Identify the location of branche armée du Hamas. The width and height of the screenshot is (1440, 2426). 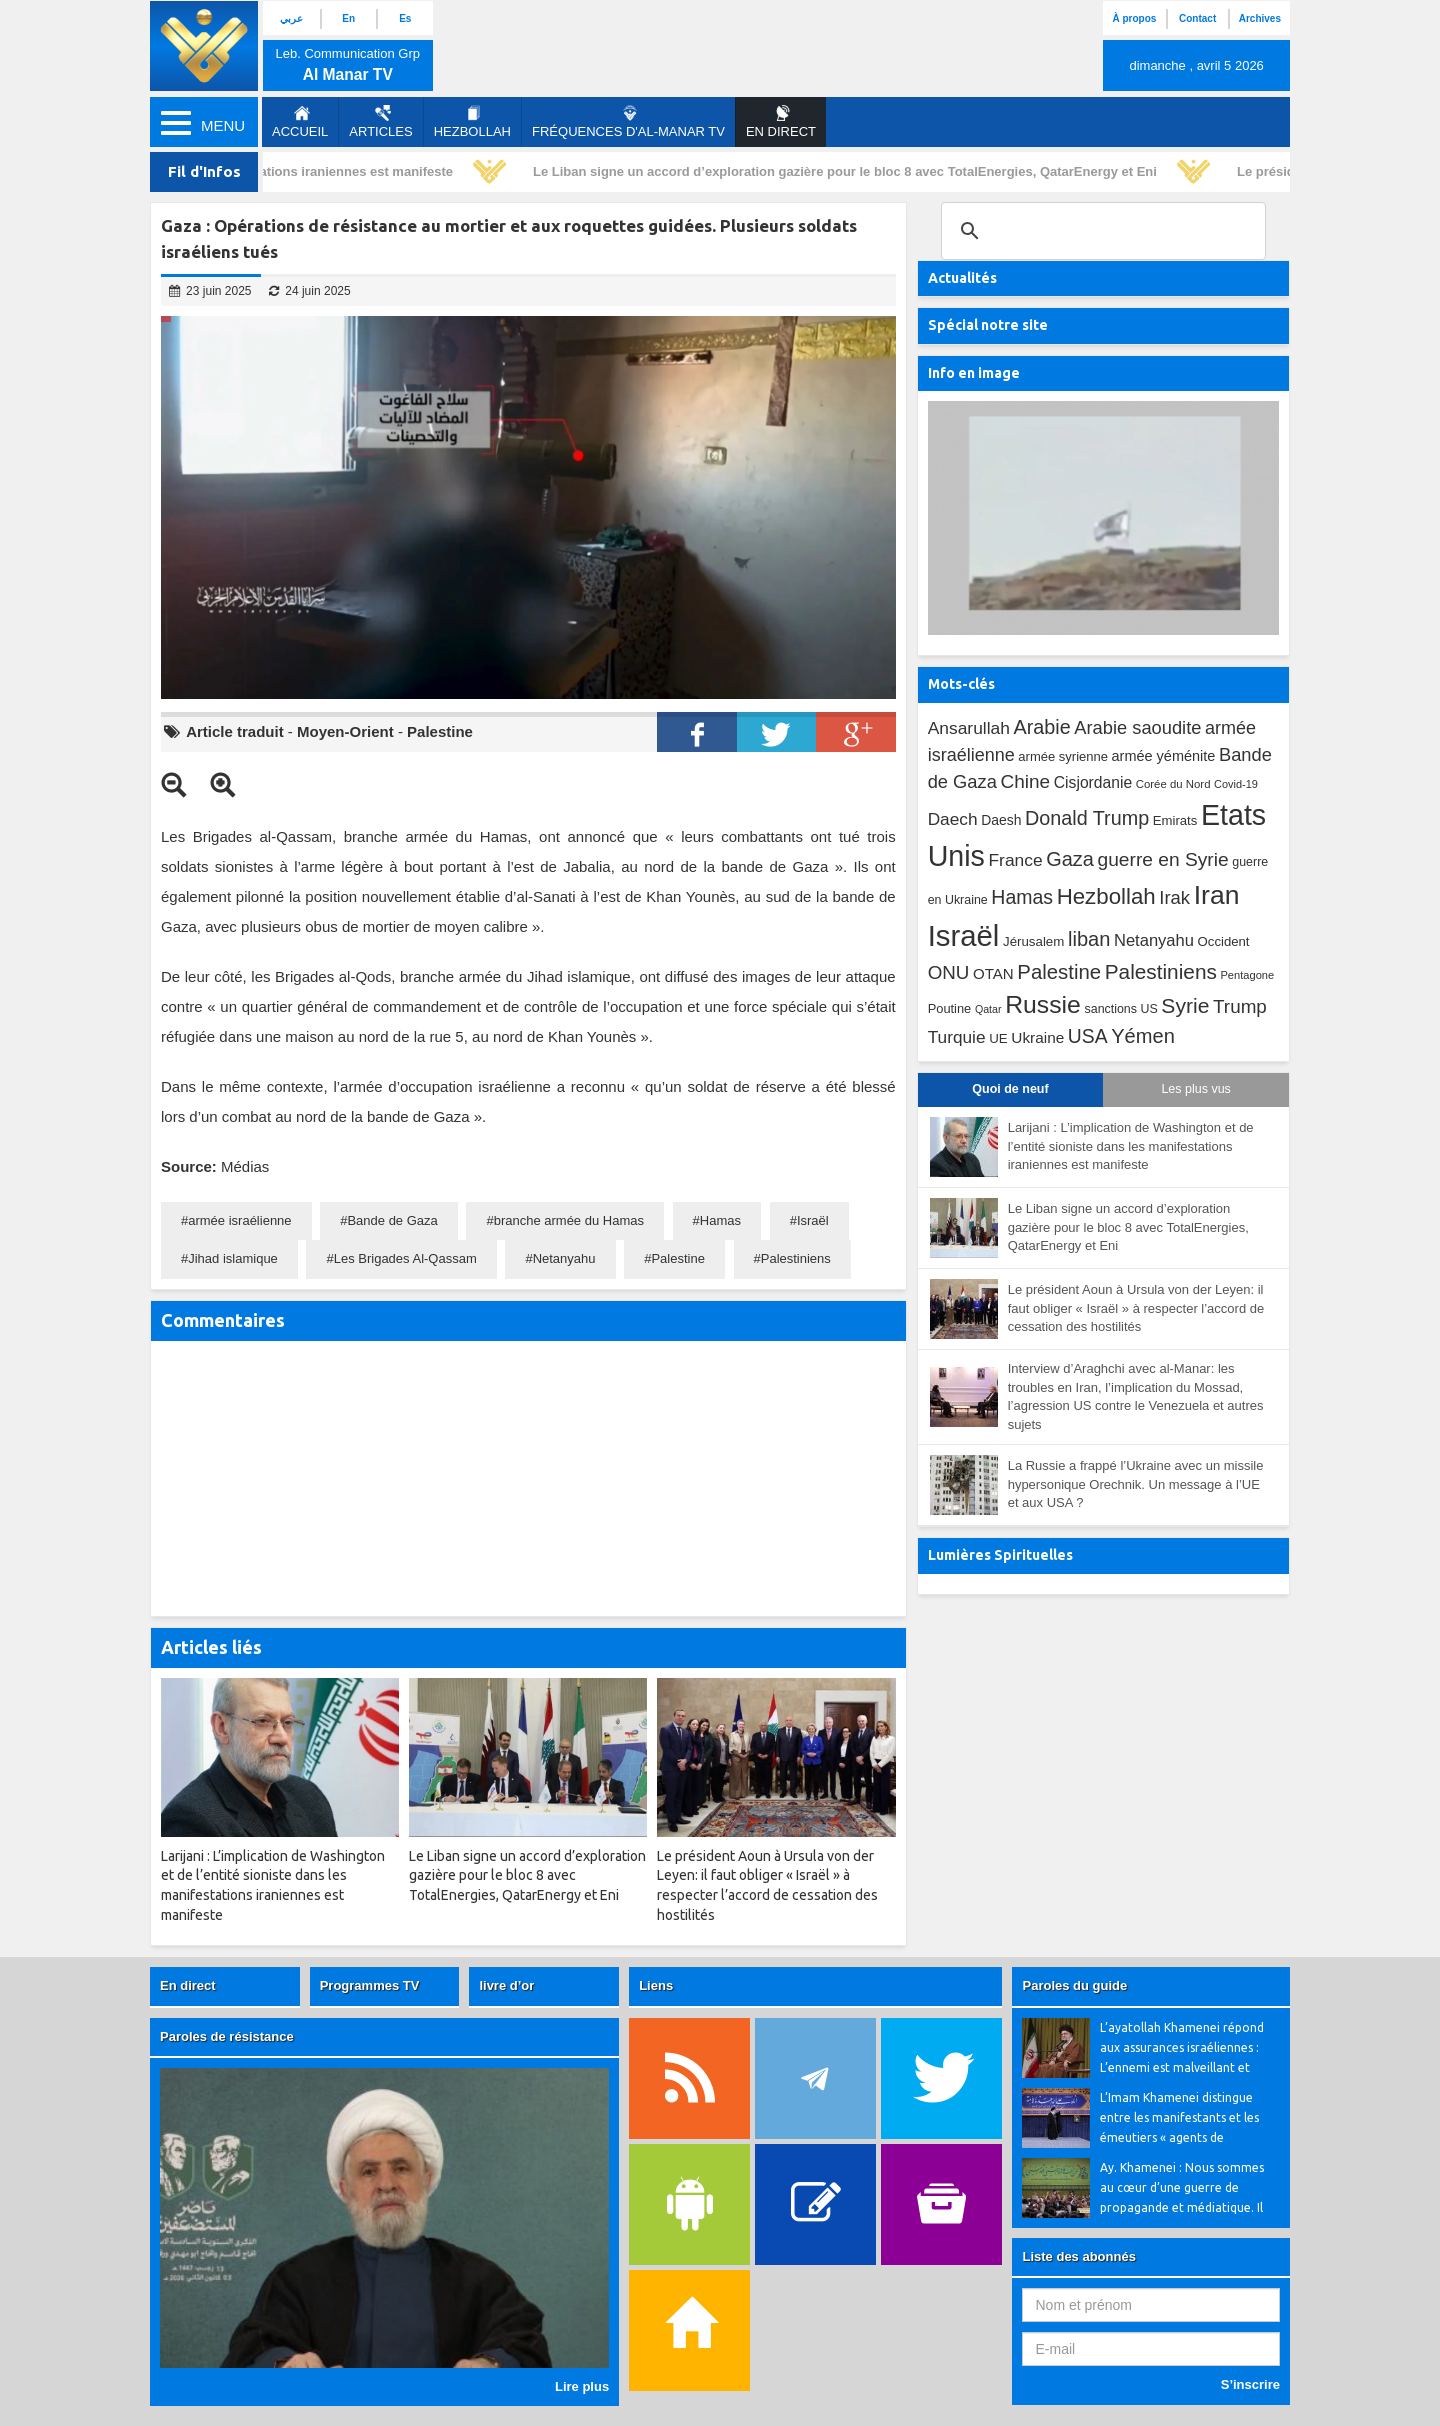
(569, 1220).